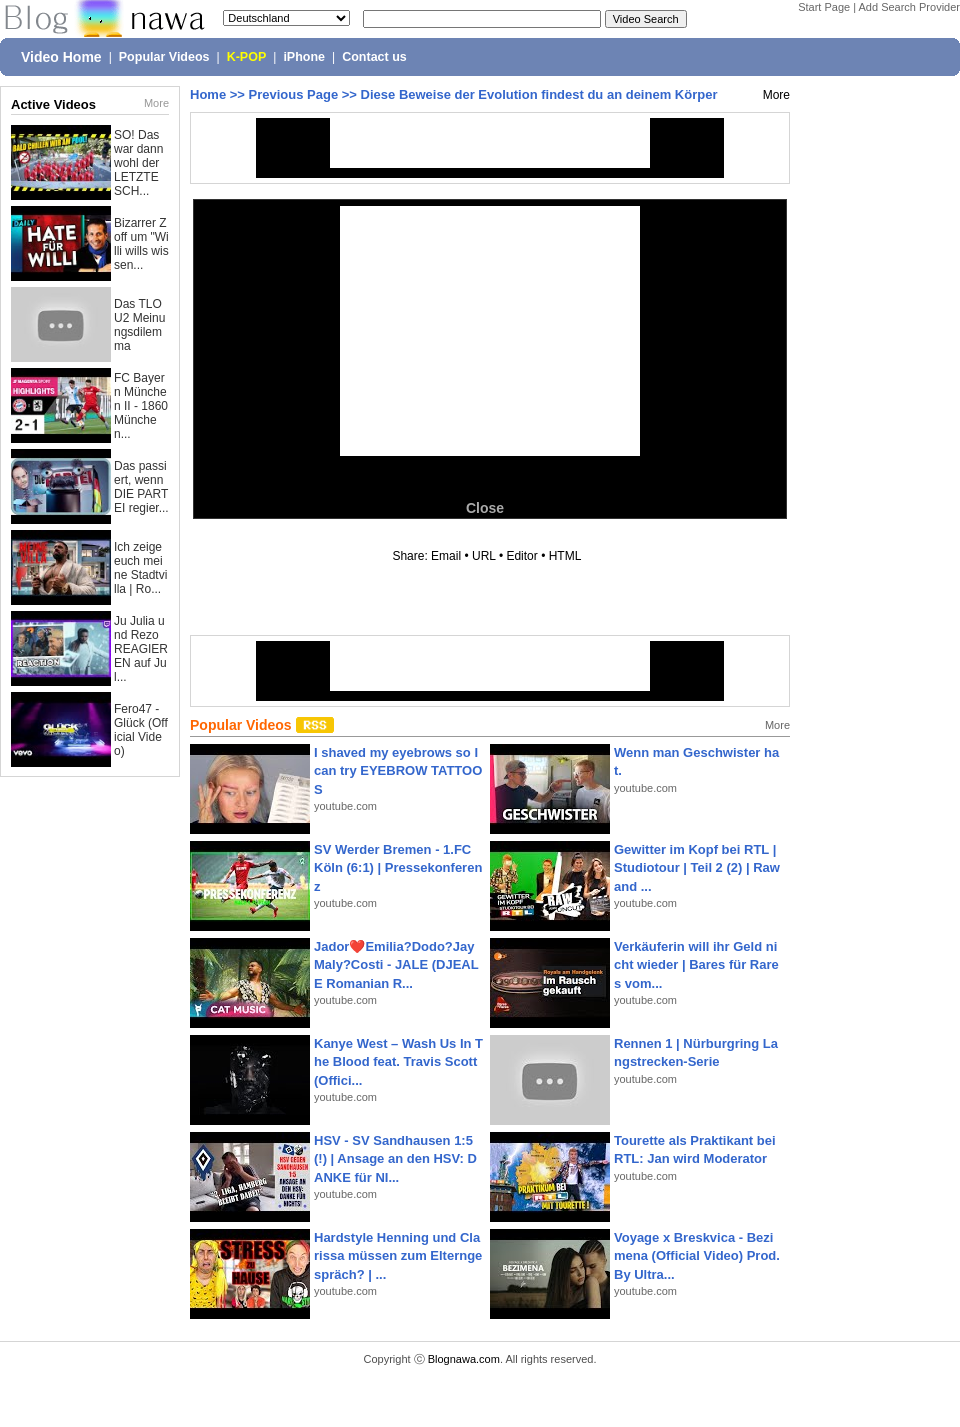 This screenshot has width=960, height=1427. What do you see at coordinates (374, 57) in the screenshot?
I see `Contact us` at bounding box center [374, 57].